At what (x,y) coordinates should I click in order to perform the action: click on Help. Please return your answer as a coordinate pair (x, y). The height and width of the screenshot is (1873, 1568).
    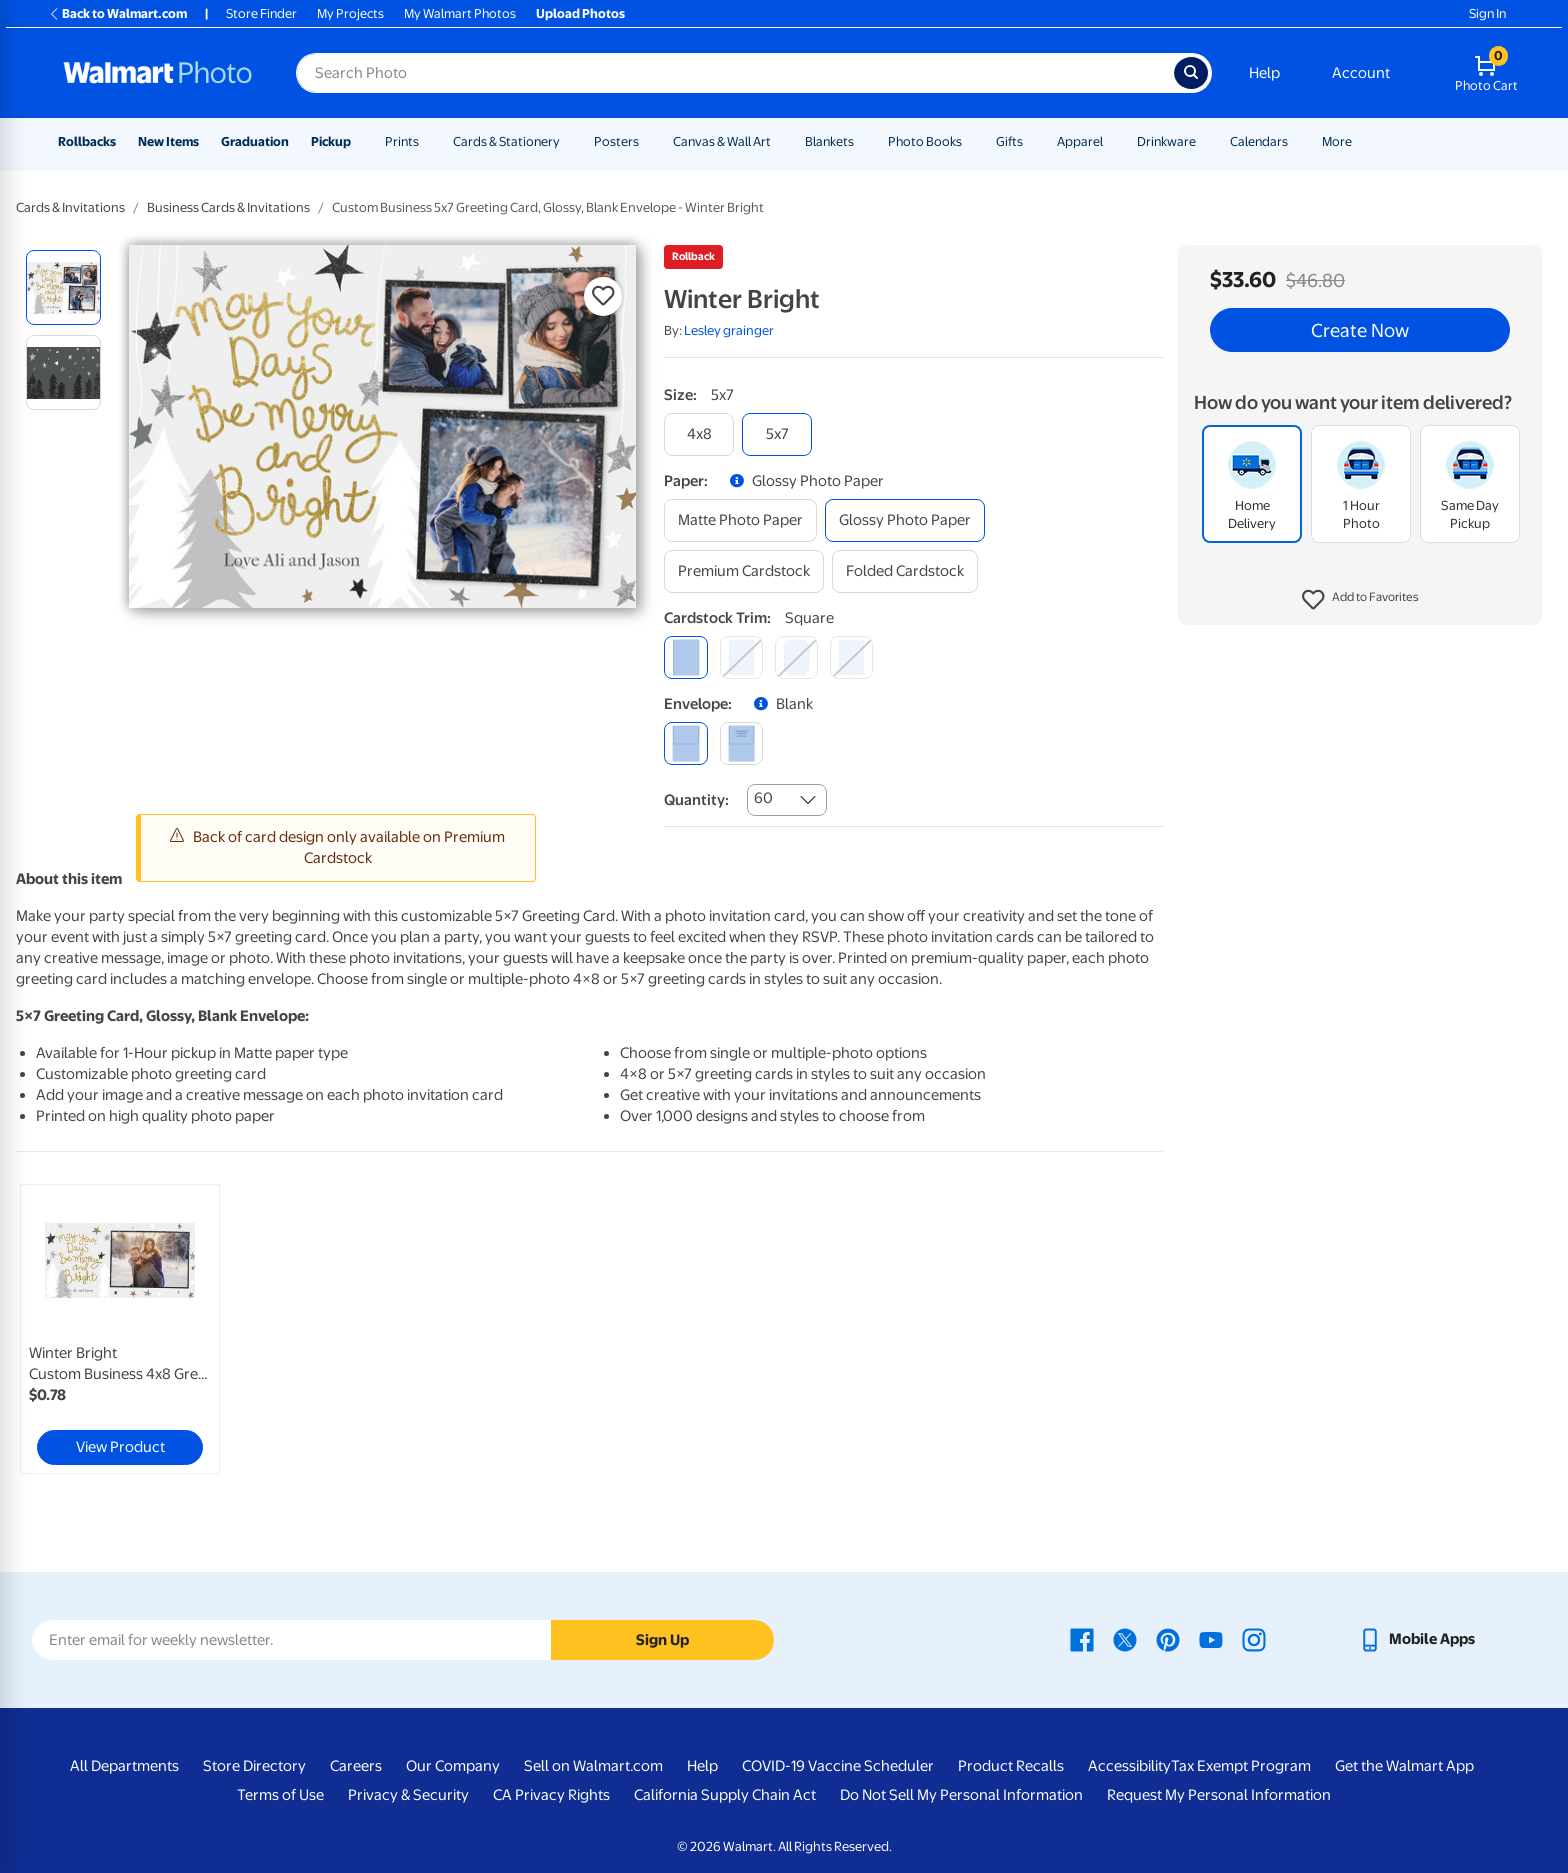
    Looking at the image, I should click on (1264, 73).